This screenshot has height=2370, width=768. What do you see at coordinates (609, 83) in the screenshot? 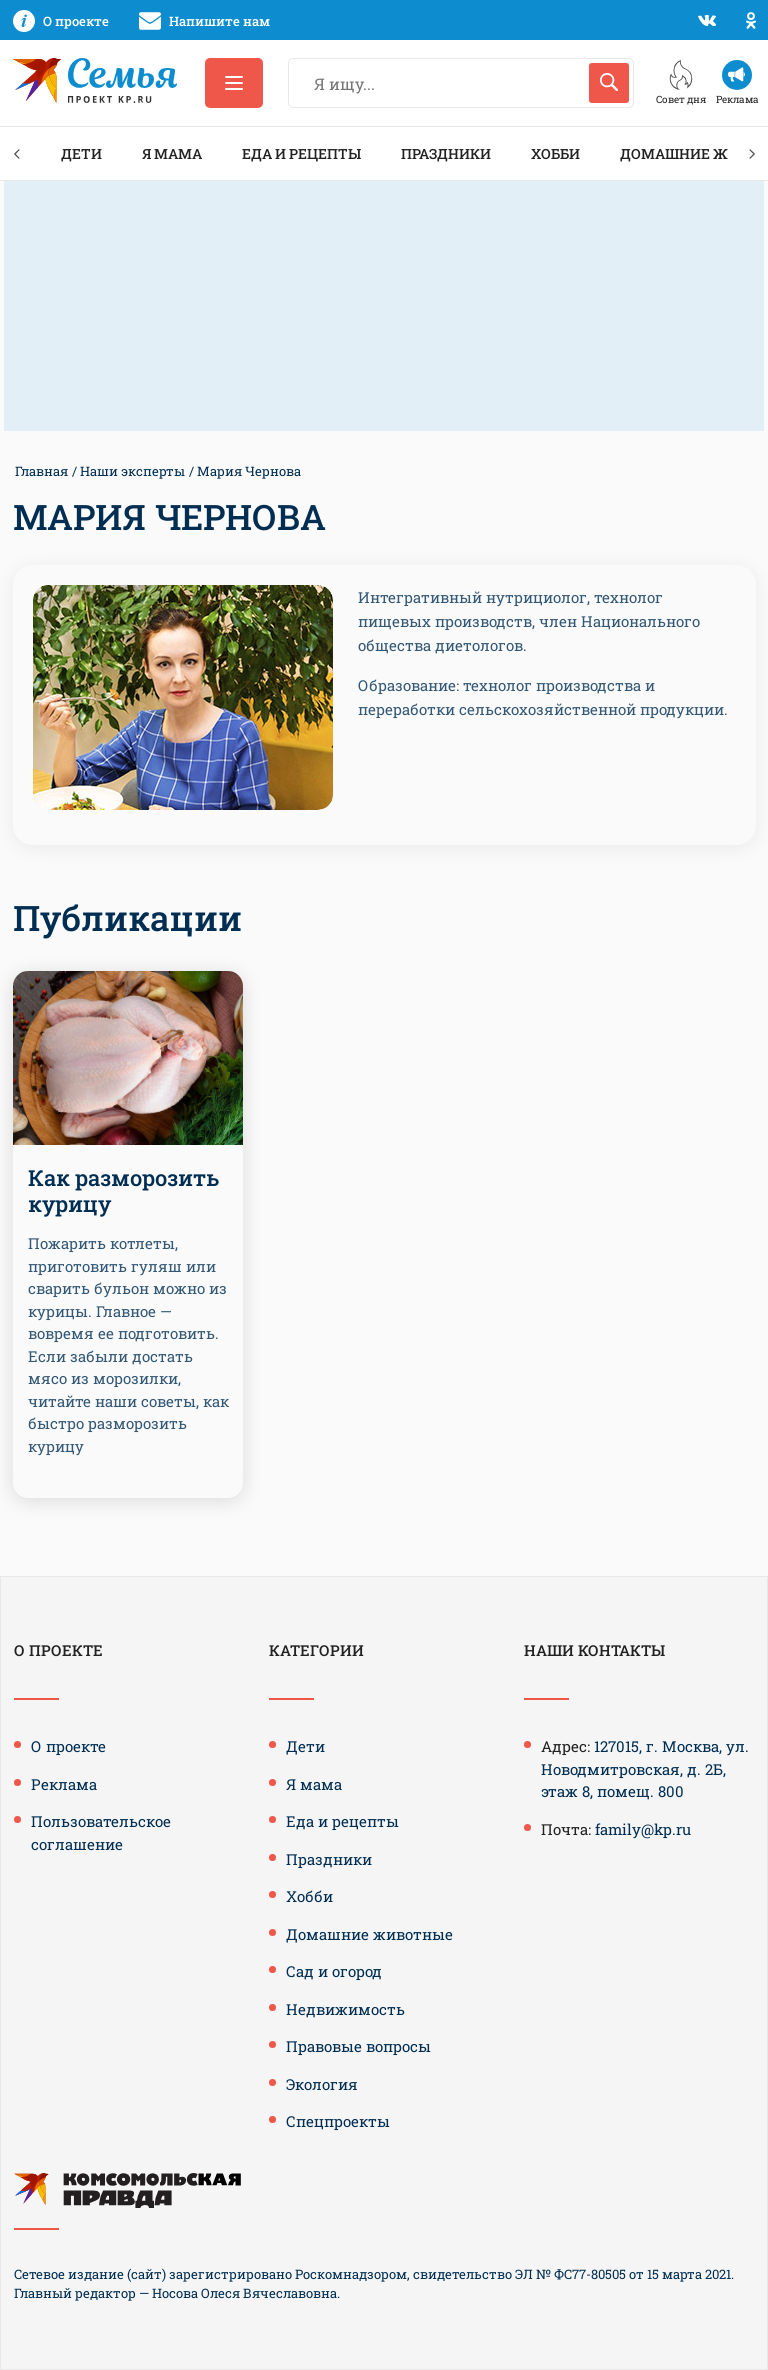
I see `[Искать]` at bounding box center [609, 83].